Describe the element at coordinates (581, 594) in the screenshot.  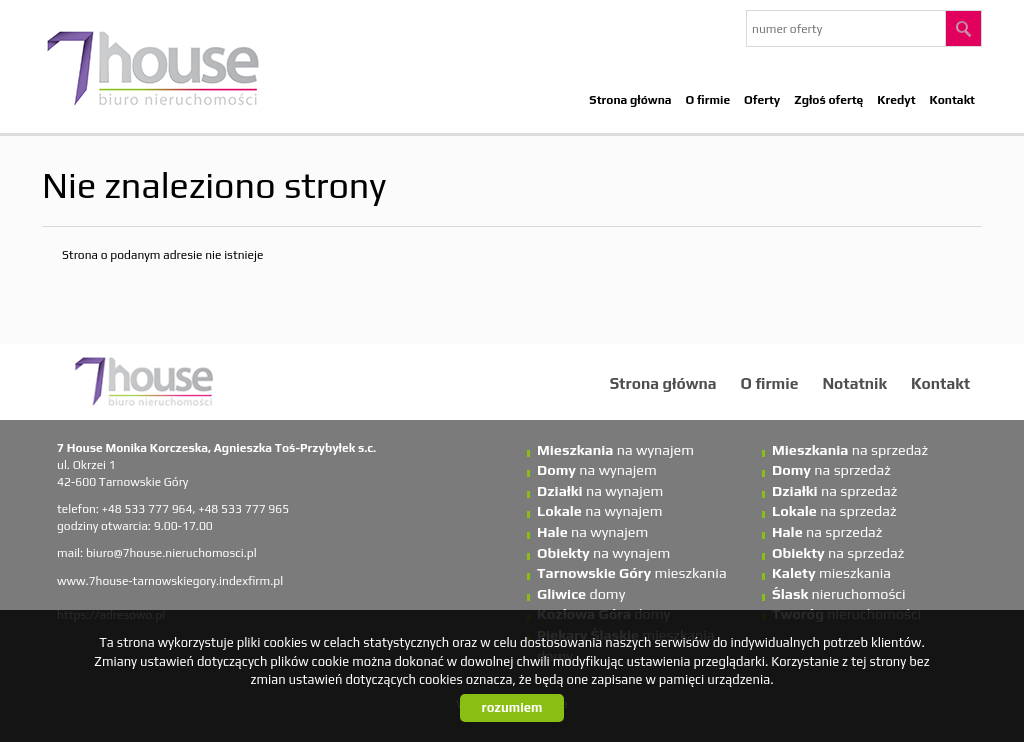
I see `domy` at that location.